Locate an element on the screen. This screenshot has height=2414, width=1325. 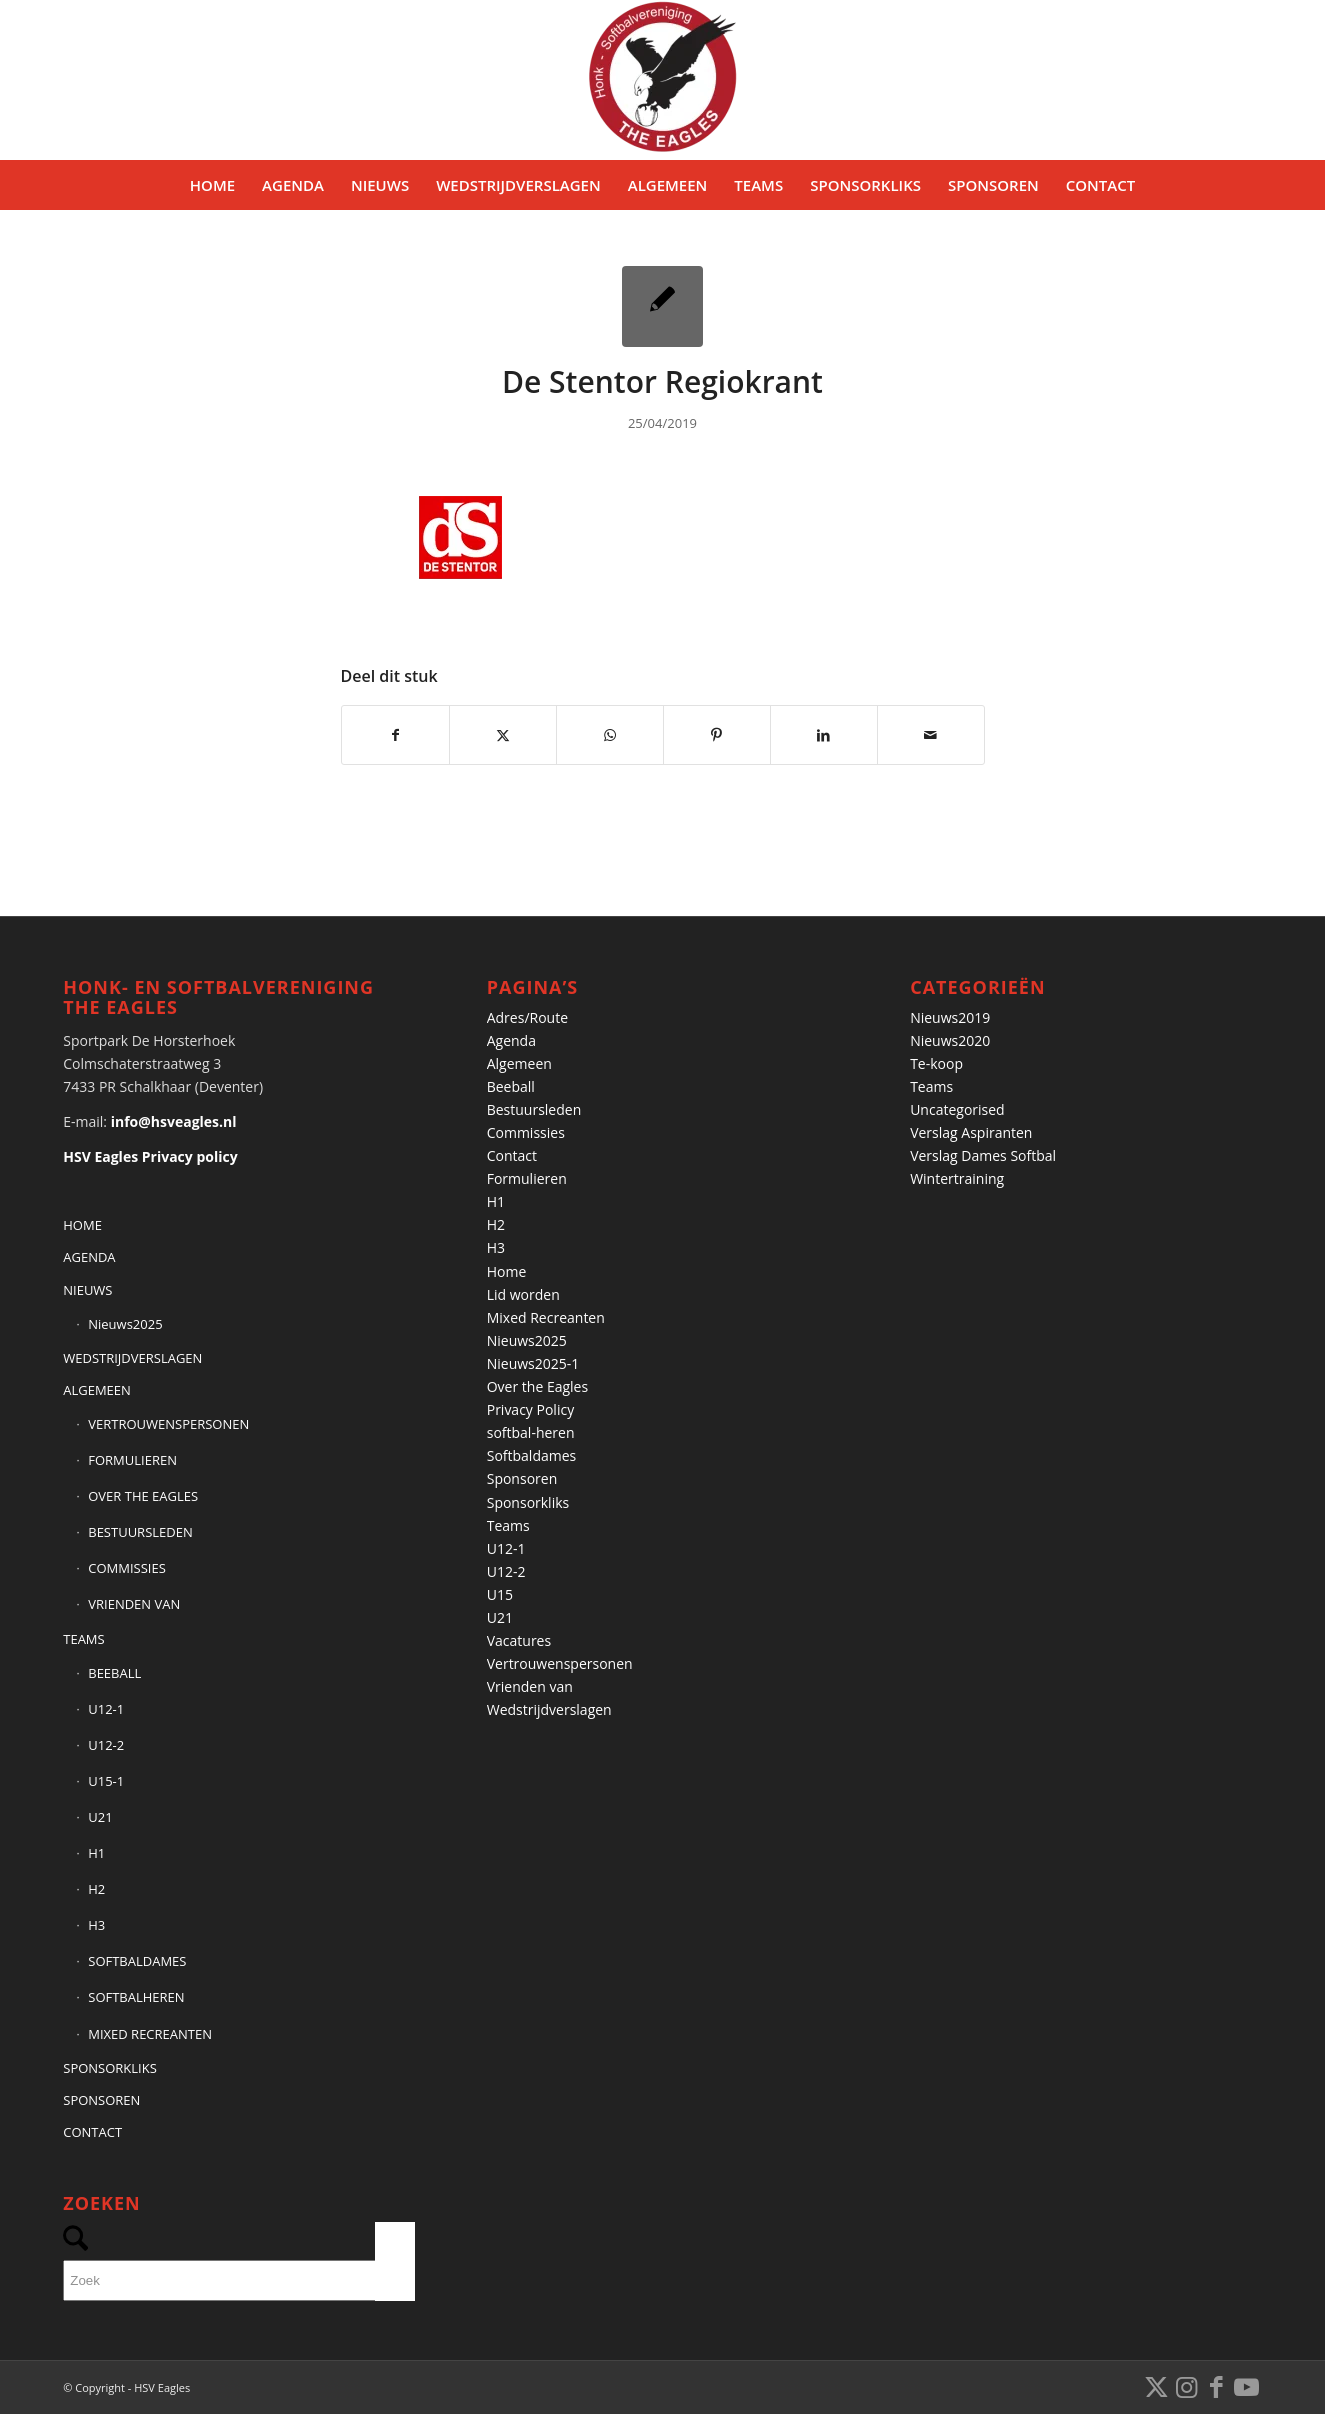
U15 is located at coordinates (500, 1594).